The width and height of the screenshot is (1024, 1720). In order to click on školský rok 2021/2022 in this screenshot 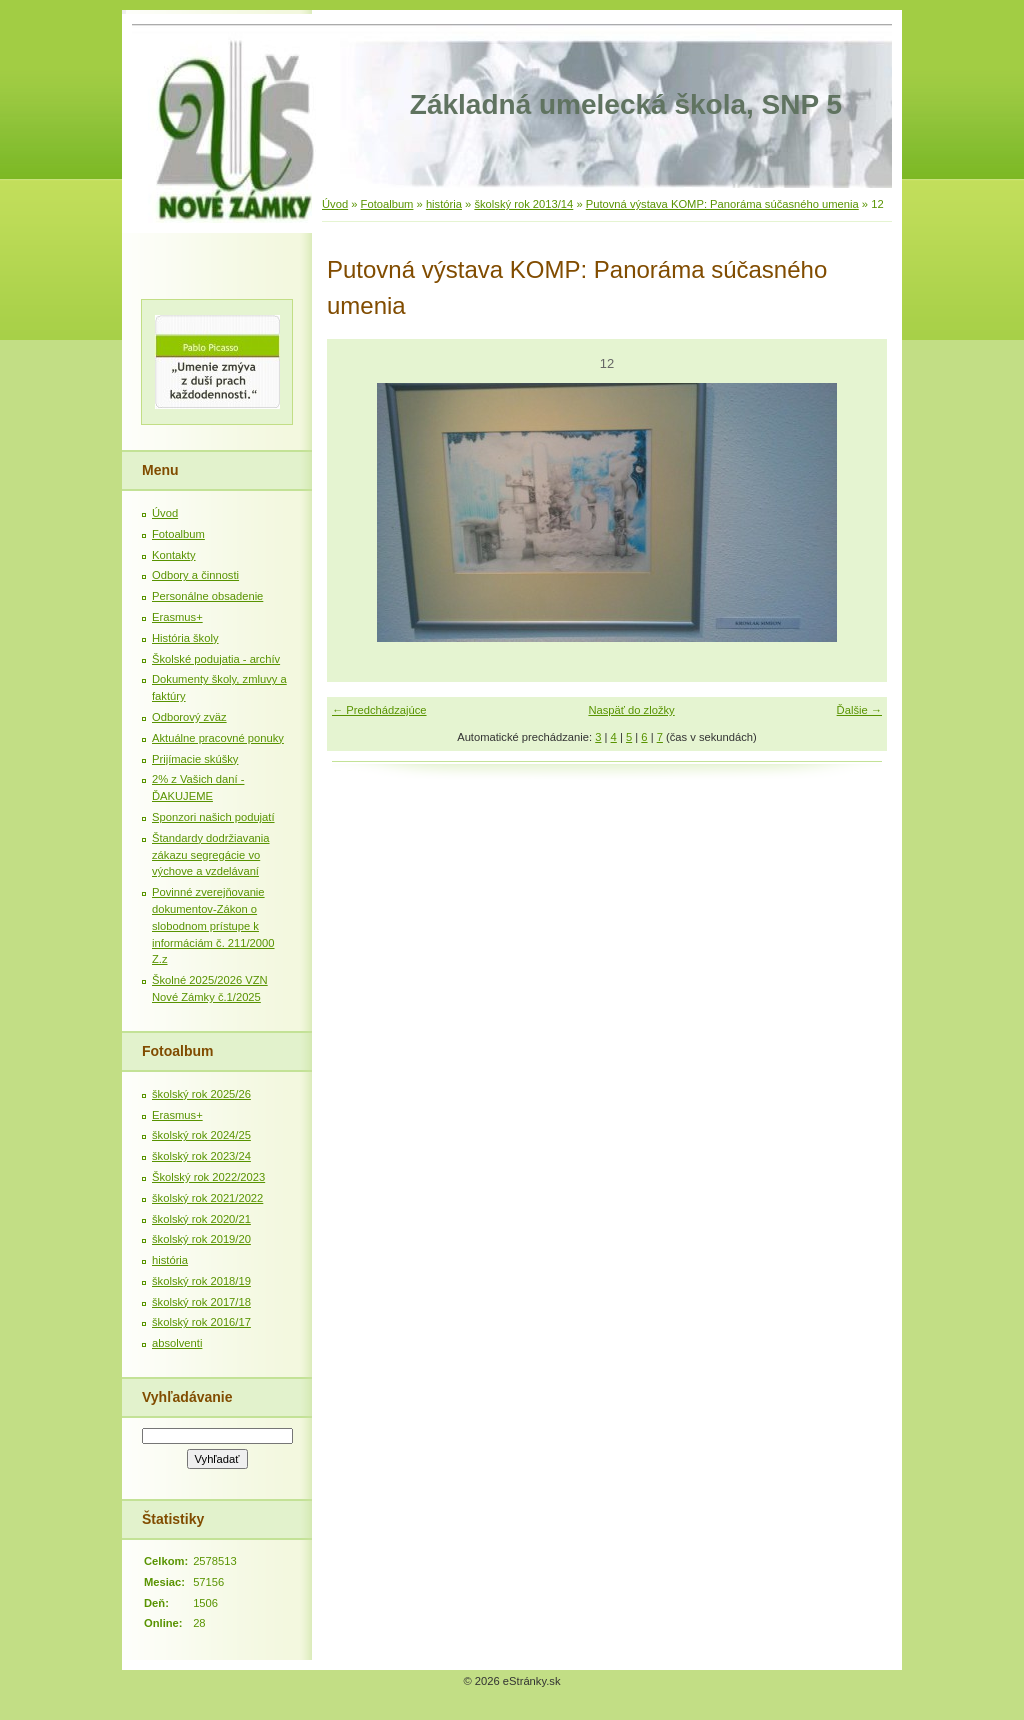, I will do `click(207, 1198)`.